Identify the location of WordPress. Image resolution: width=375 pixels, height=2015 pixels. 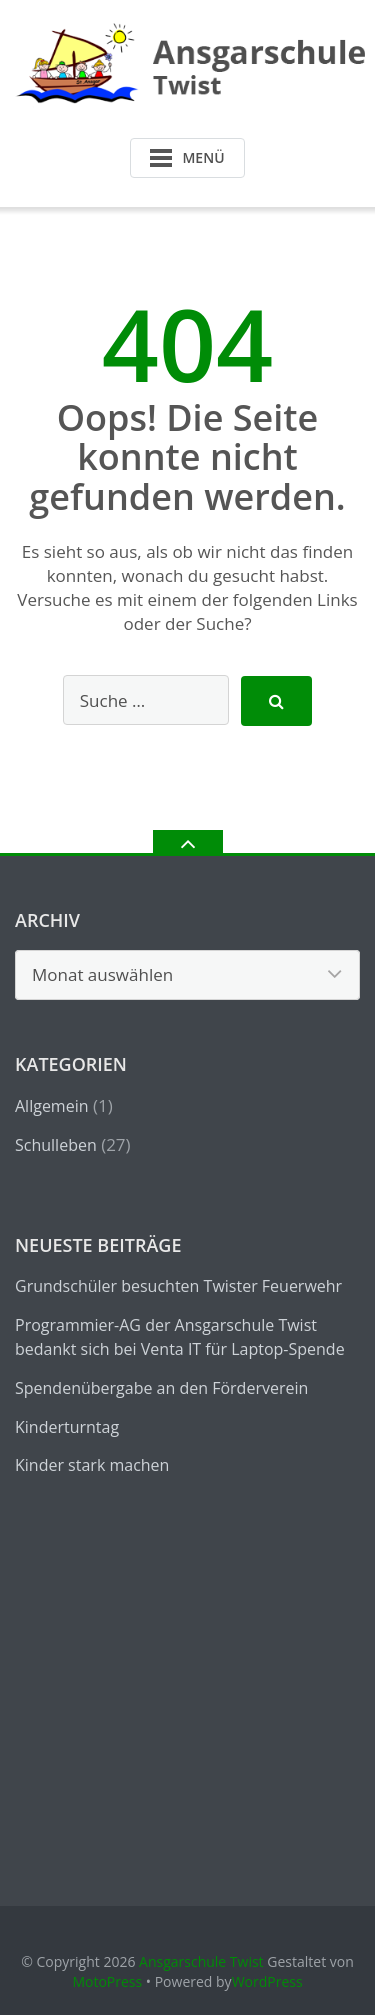
(267, 1981).